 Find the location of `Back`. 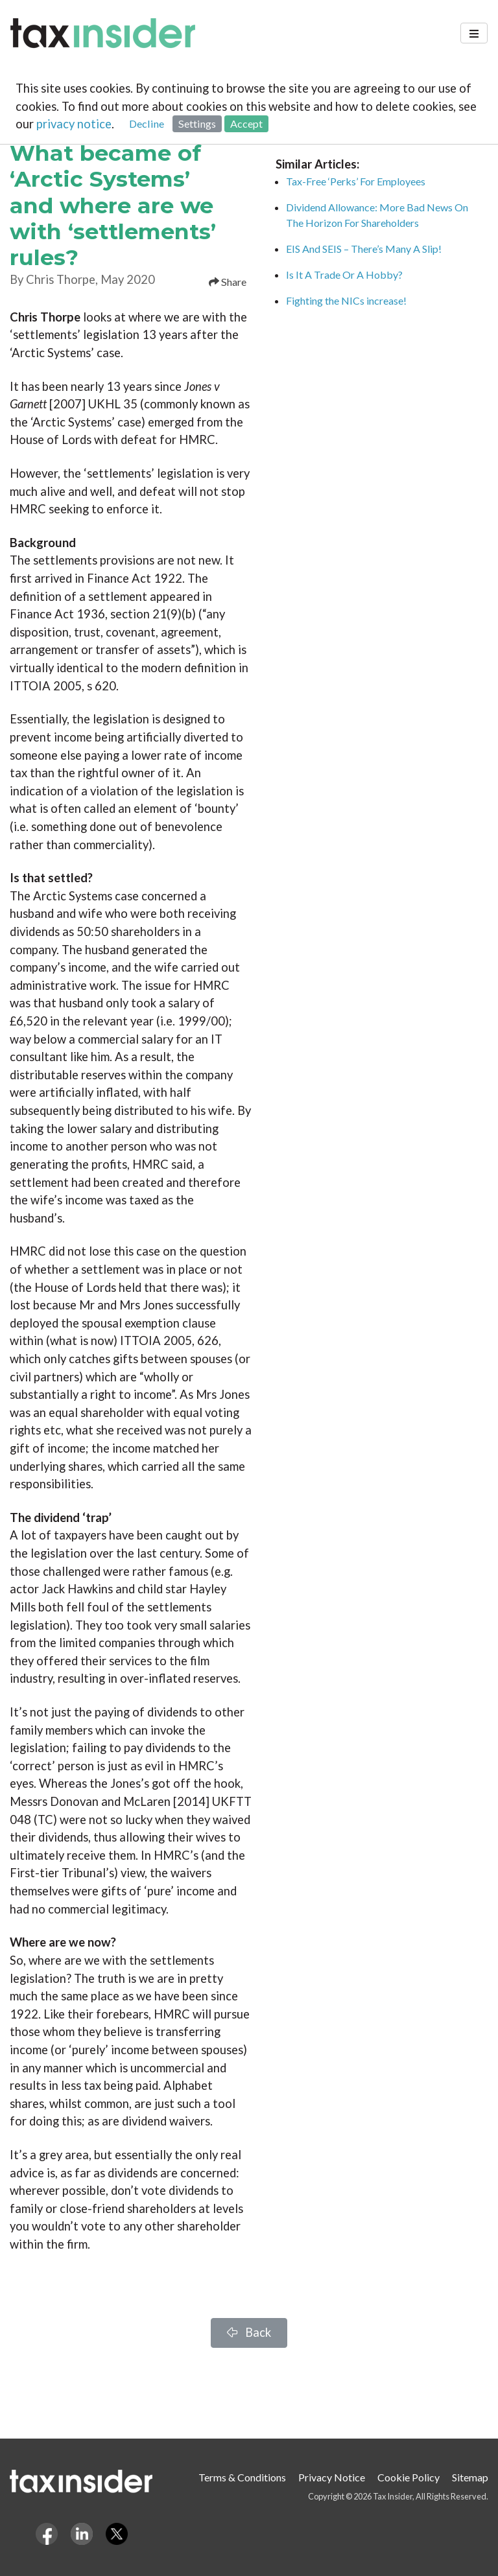

Back is located at coordinates (249, 2332).